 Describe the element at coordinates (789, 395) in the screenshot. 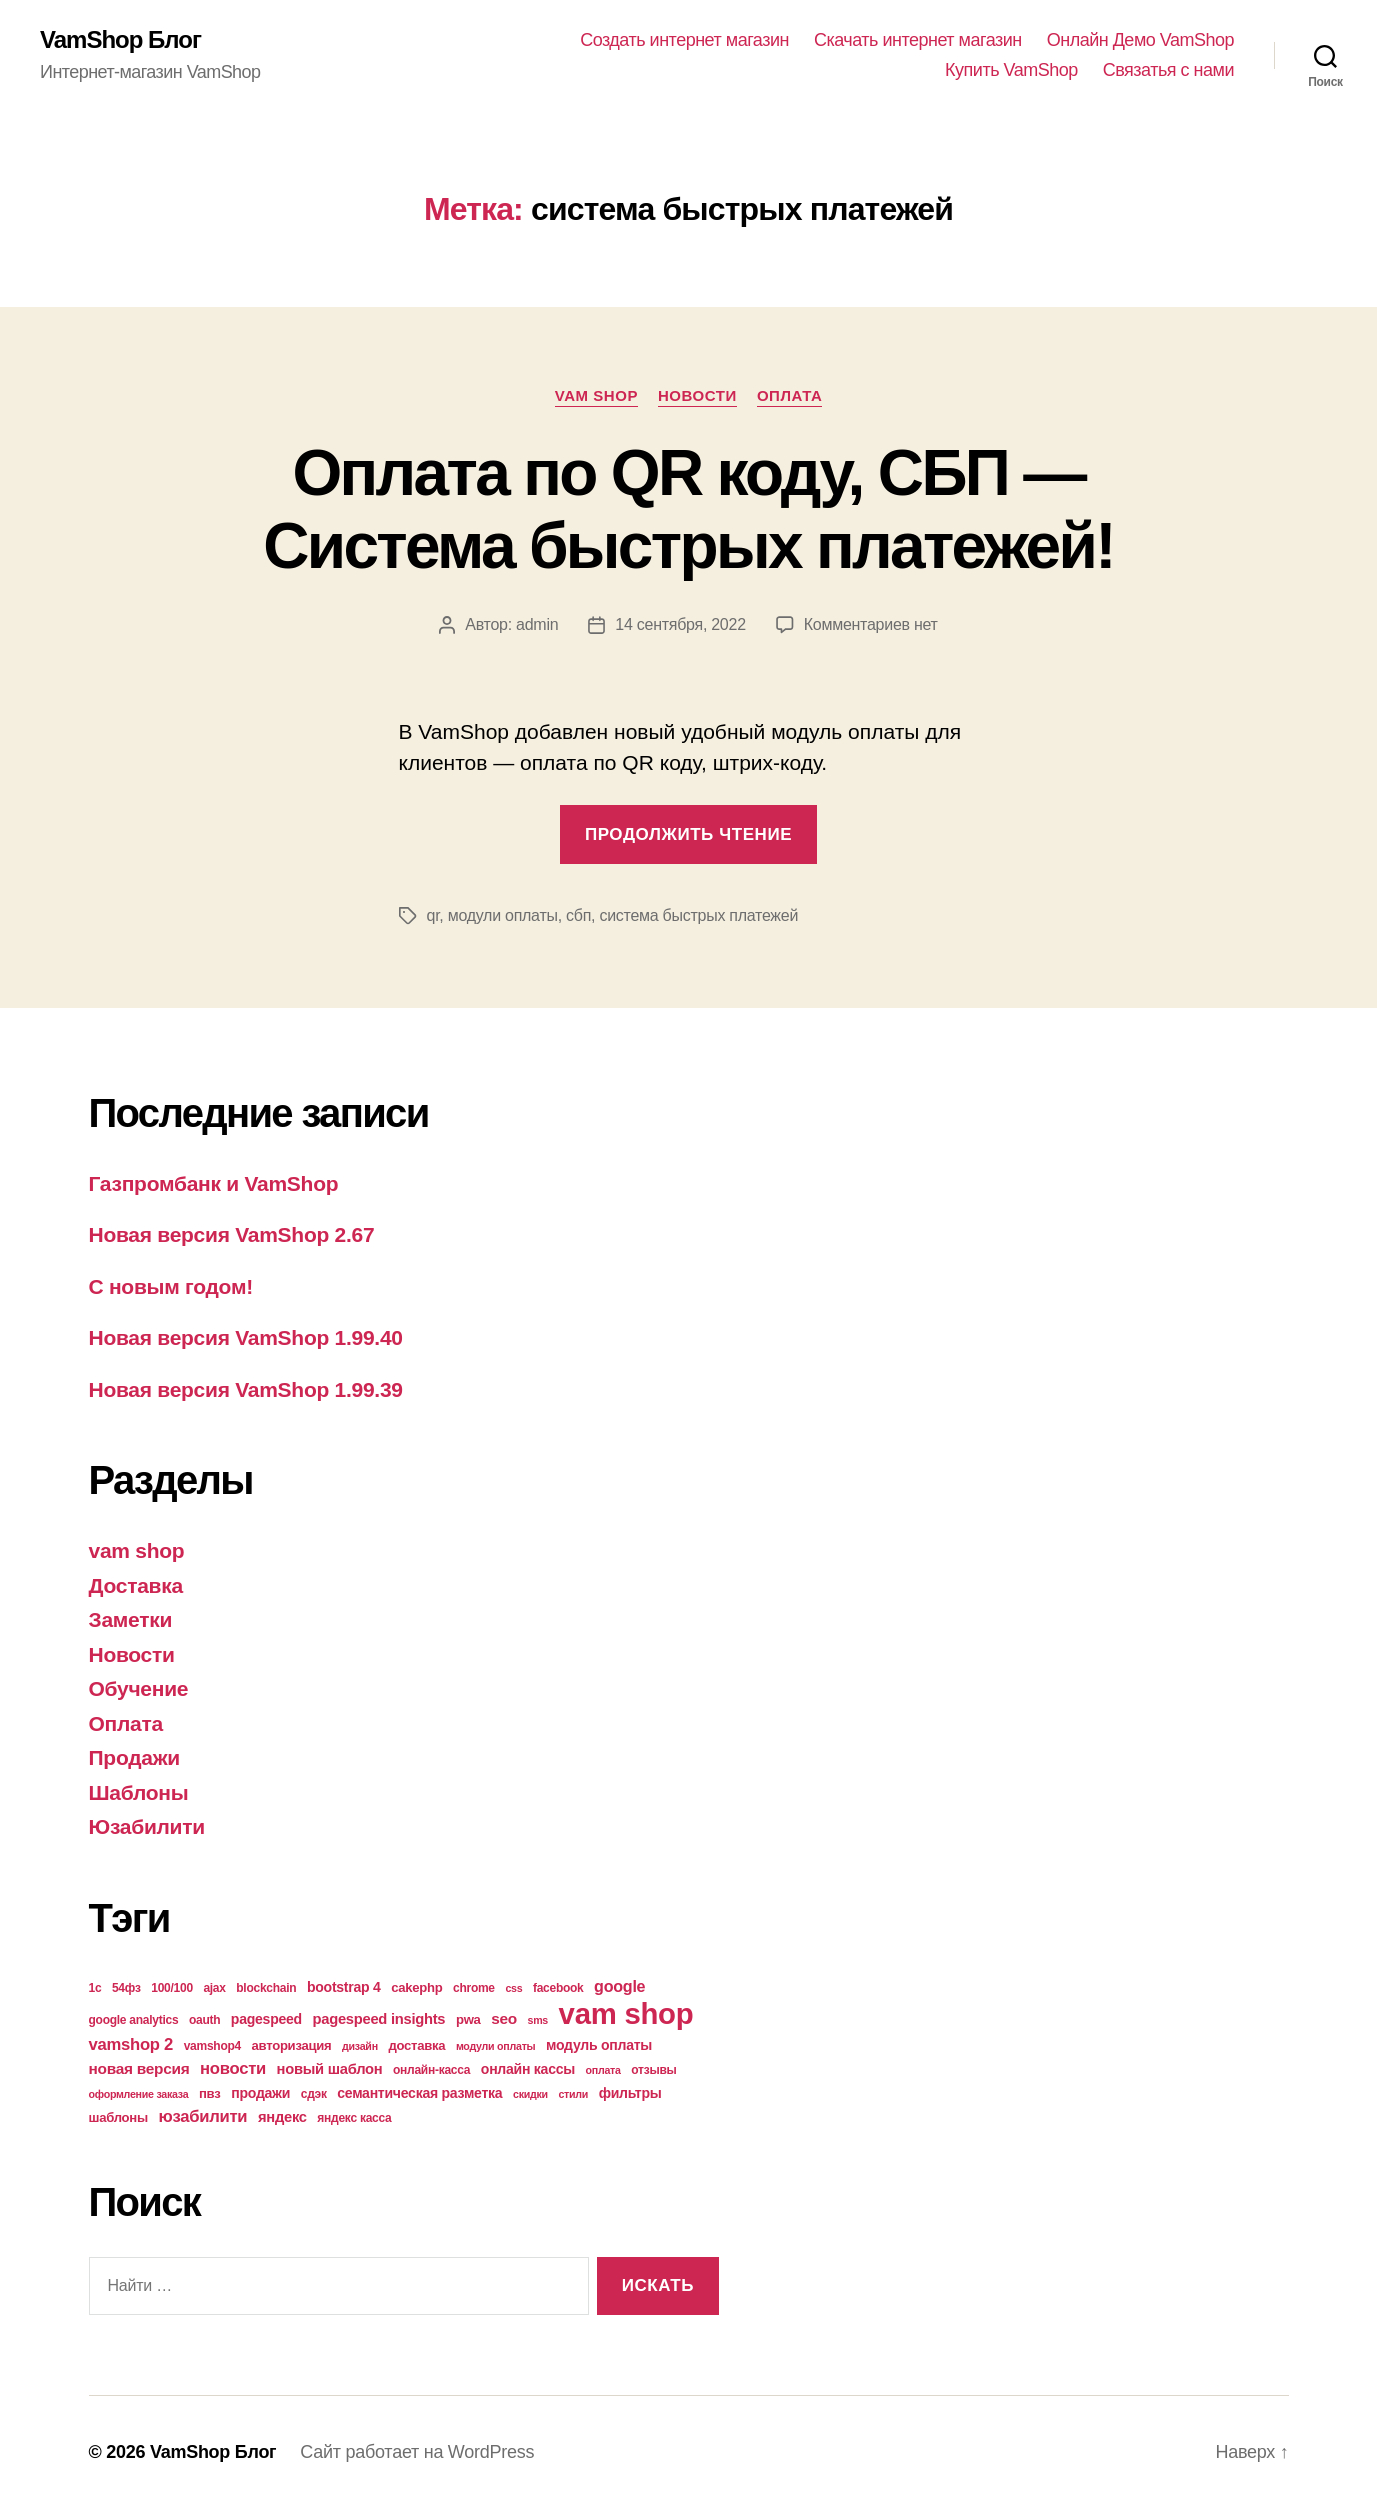

I see `Оплата` at that location.